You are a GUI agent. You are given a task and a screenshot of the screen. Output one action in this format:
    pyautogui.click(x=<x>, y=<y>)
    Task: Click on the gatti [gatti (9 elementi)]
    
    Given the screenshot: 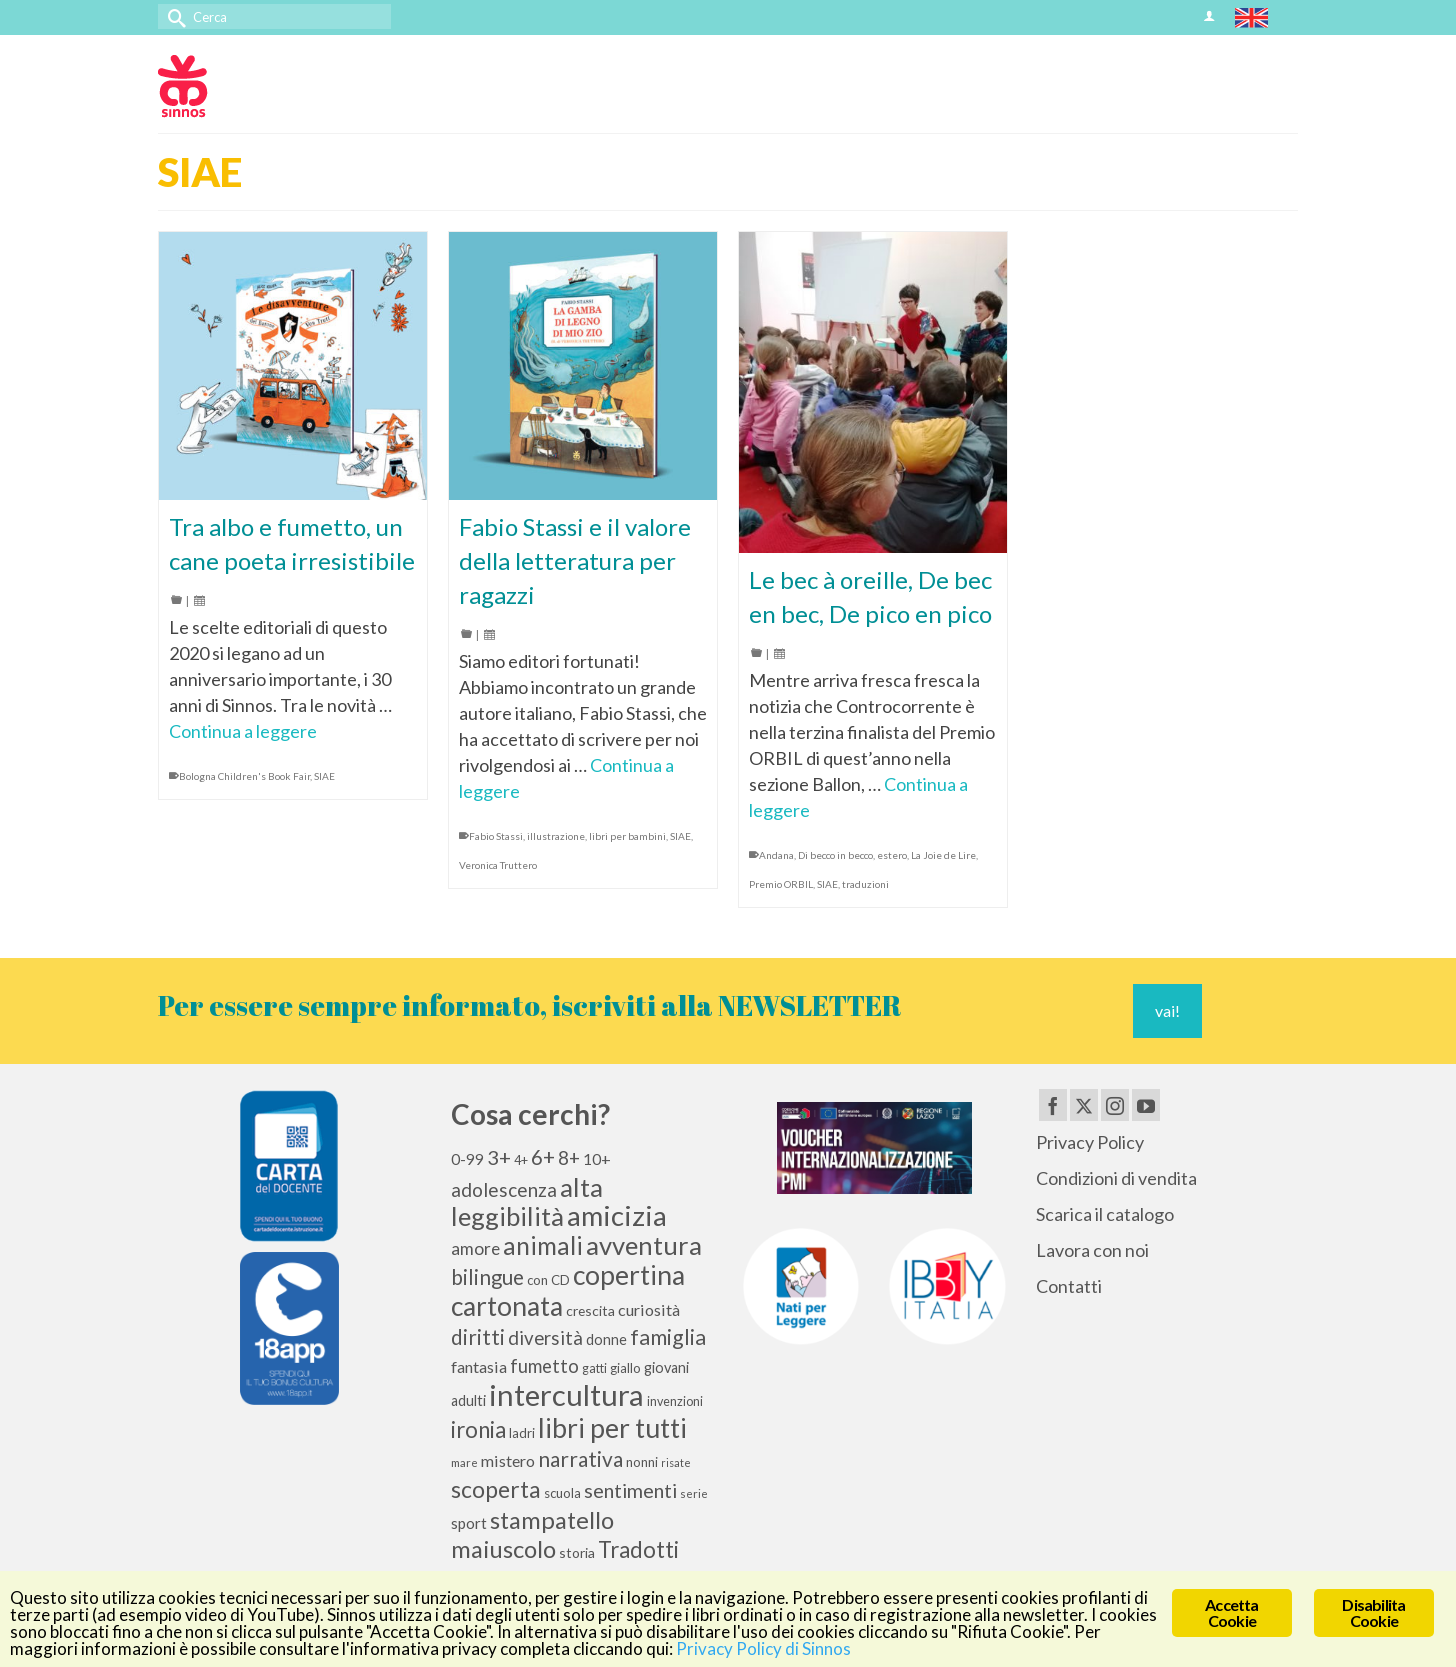 What is the action you would take?
    pyautogui.click(x=594, y=1368)
    